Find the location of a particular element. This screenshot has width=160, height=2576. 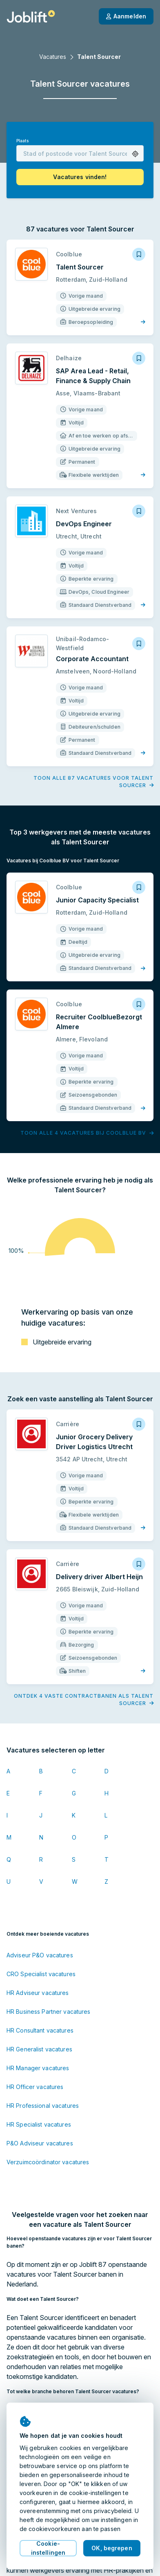

[button] is located at coordinates (135, 154).